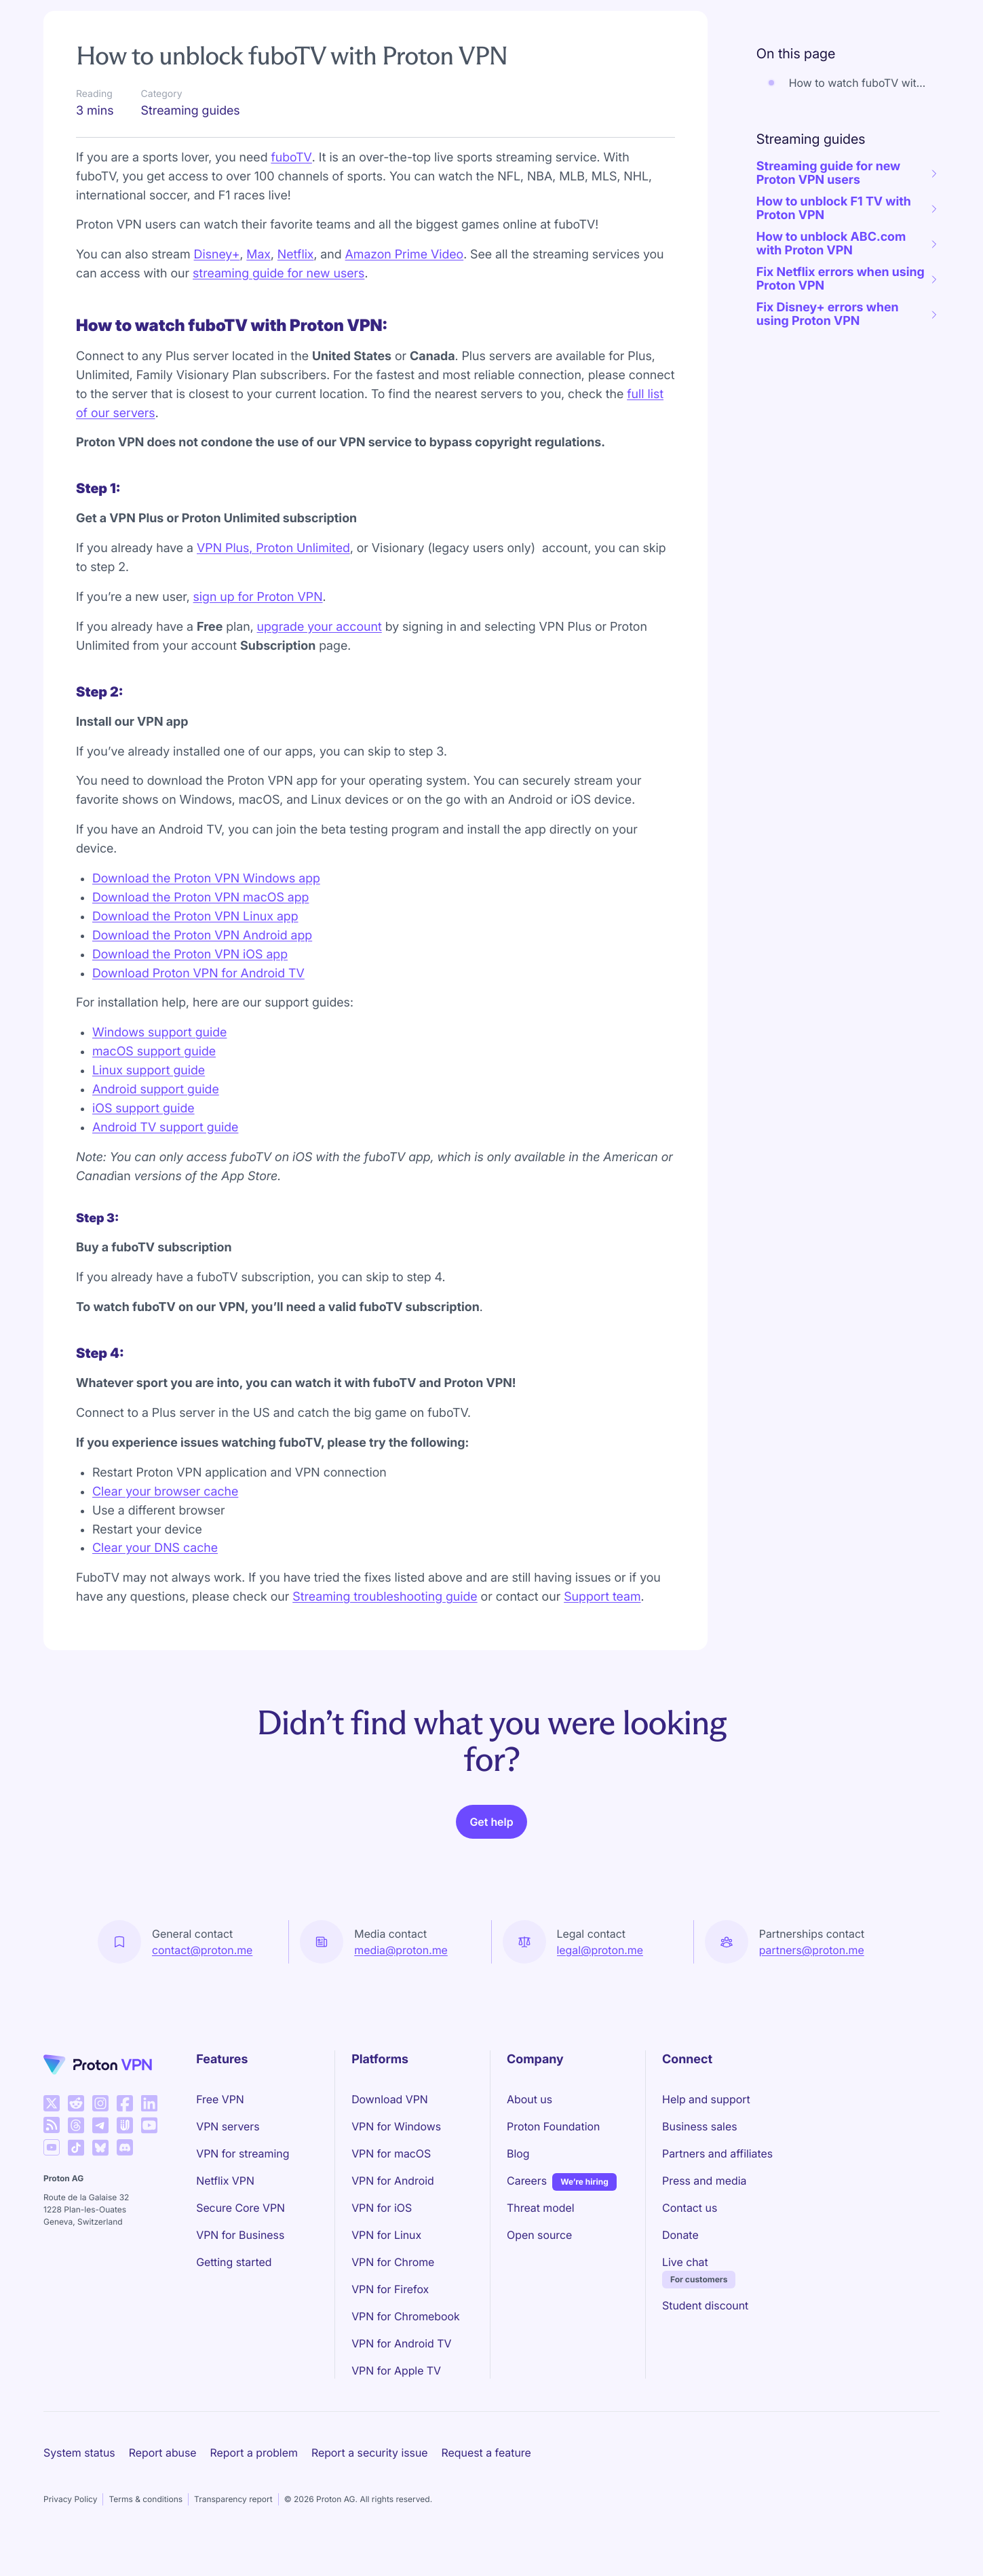 This screenshot has width=983, height=2576. I want to click on media@proton.me, so click(401, 1950).